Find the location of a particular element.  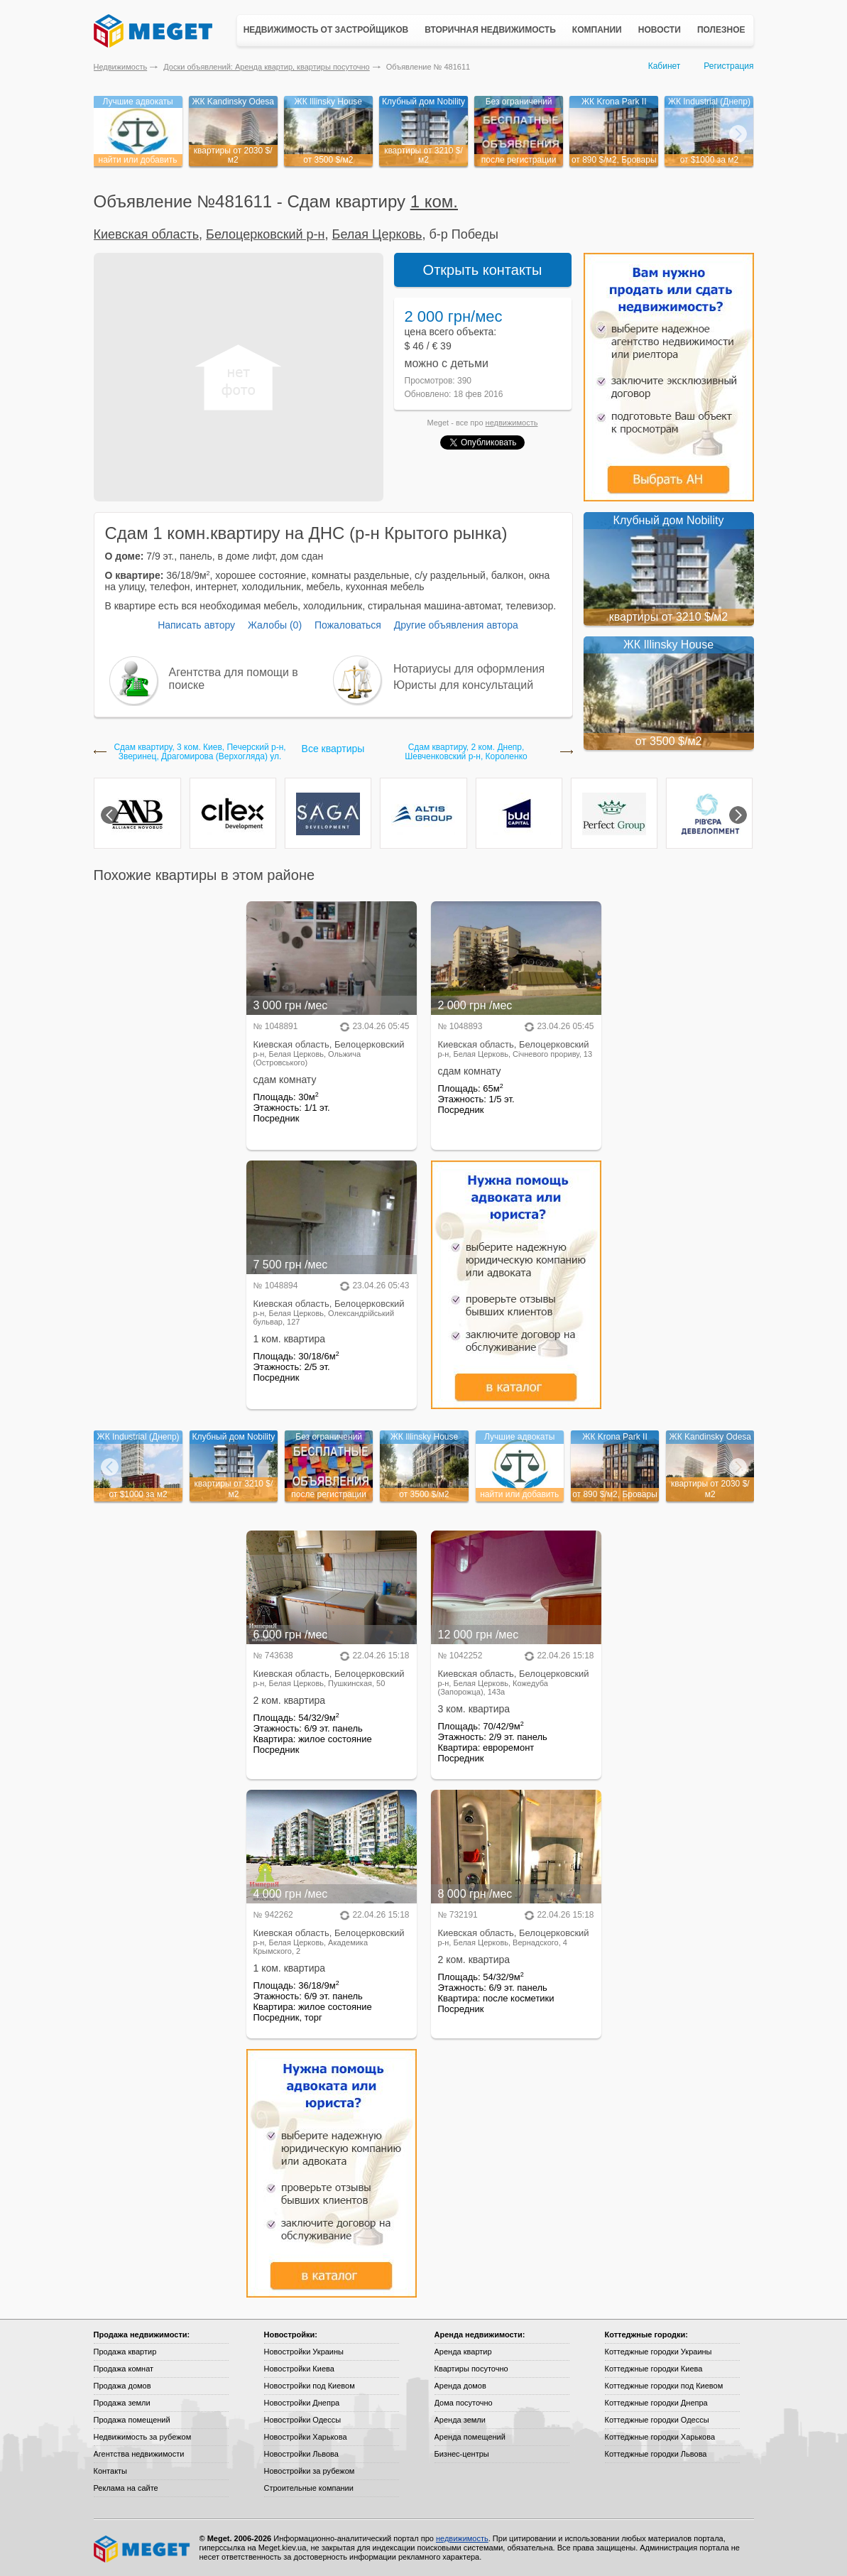

Аренда земли is located at coordinates (460, 2419).